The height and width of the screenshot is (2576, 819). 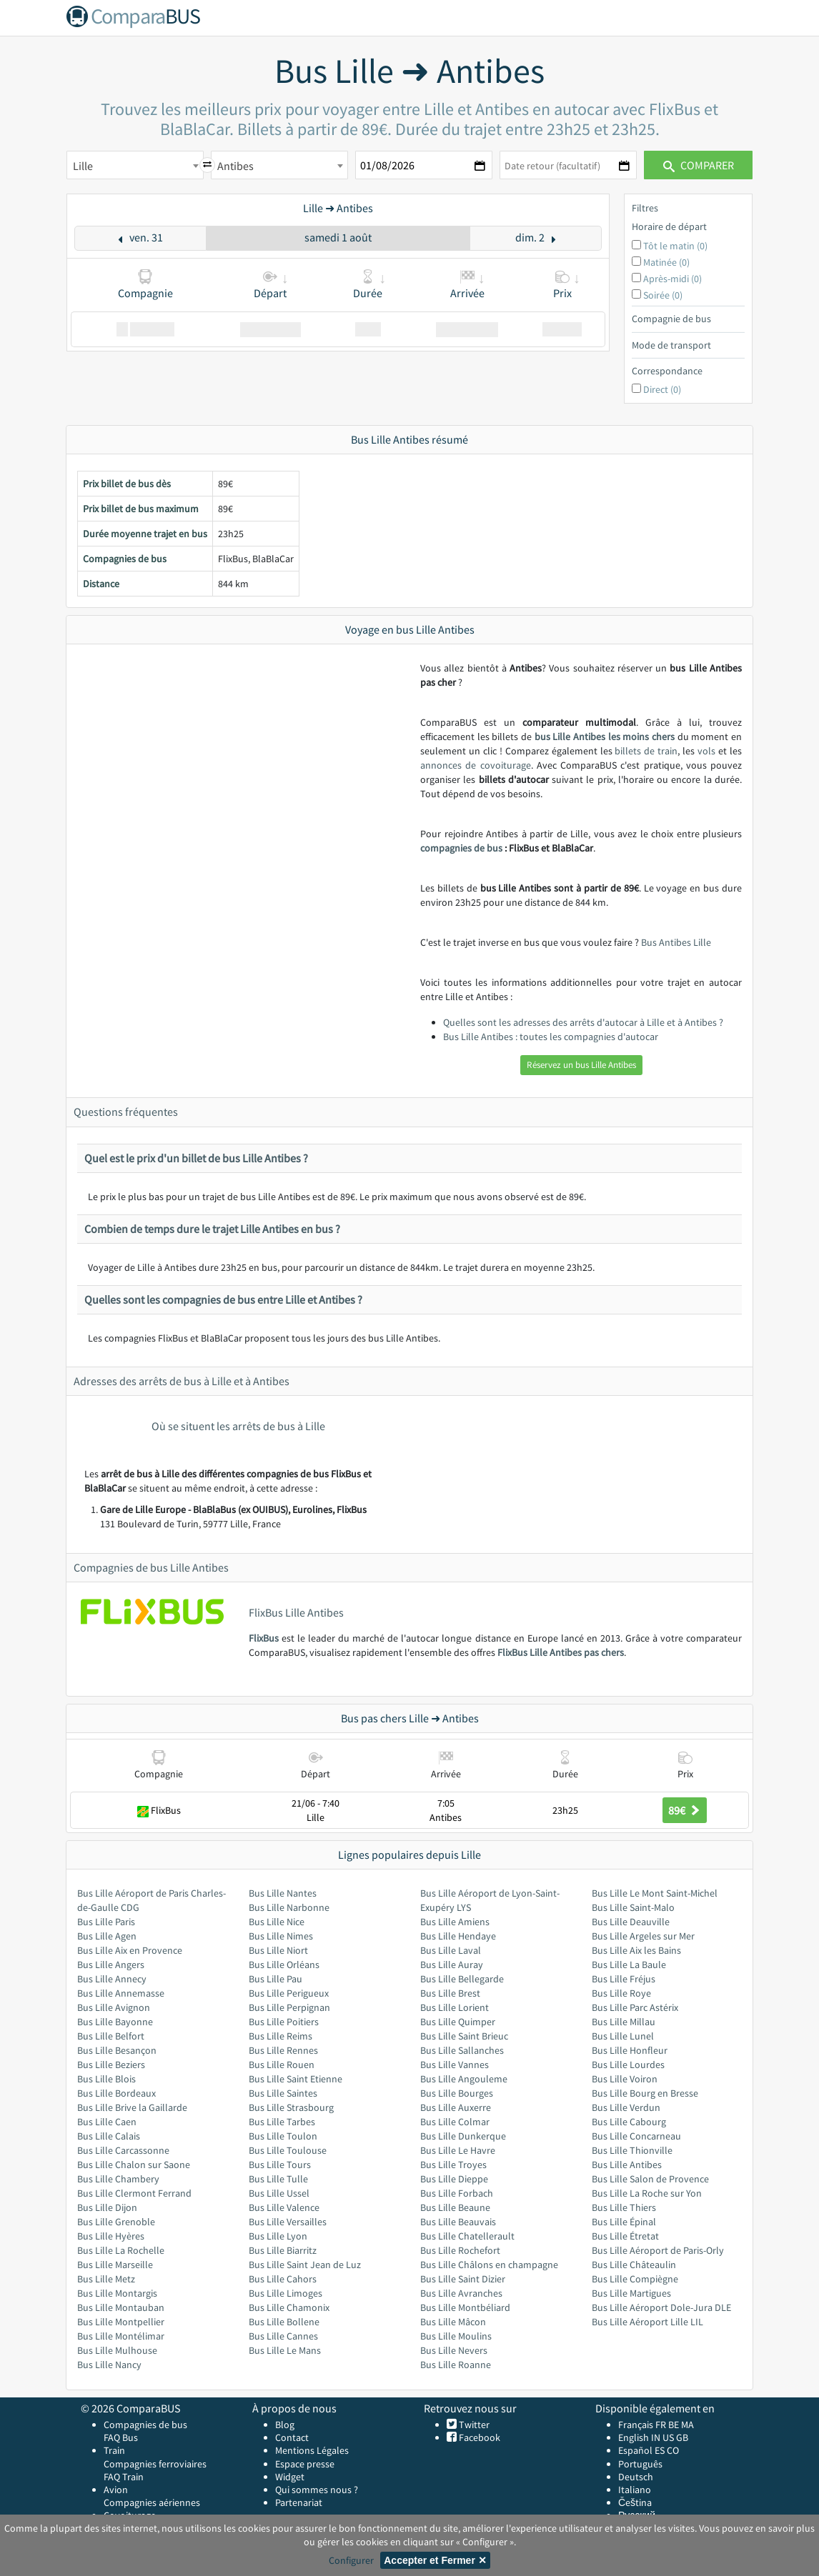 I want to click on annonces de covoiturage, so click(x=475, y=765).